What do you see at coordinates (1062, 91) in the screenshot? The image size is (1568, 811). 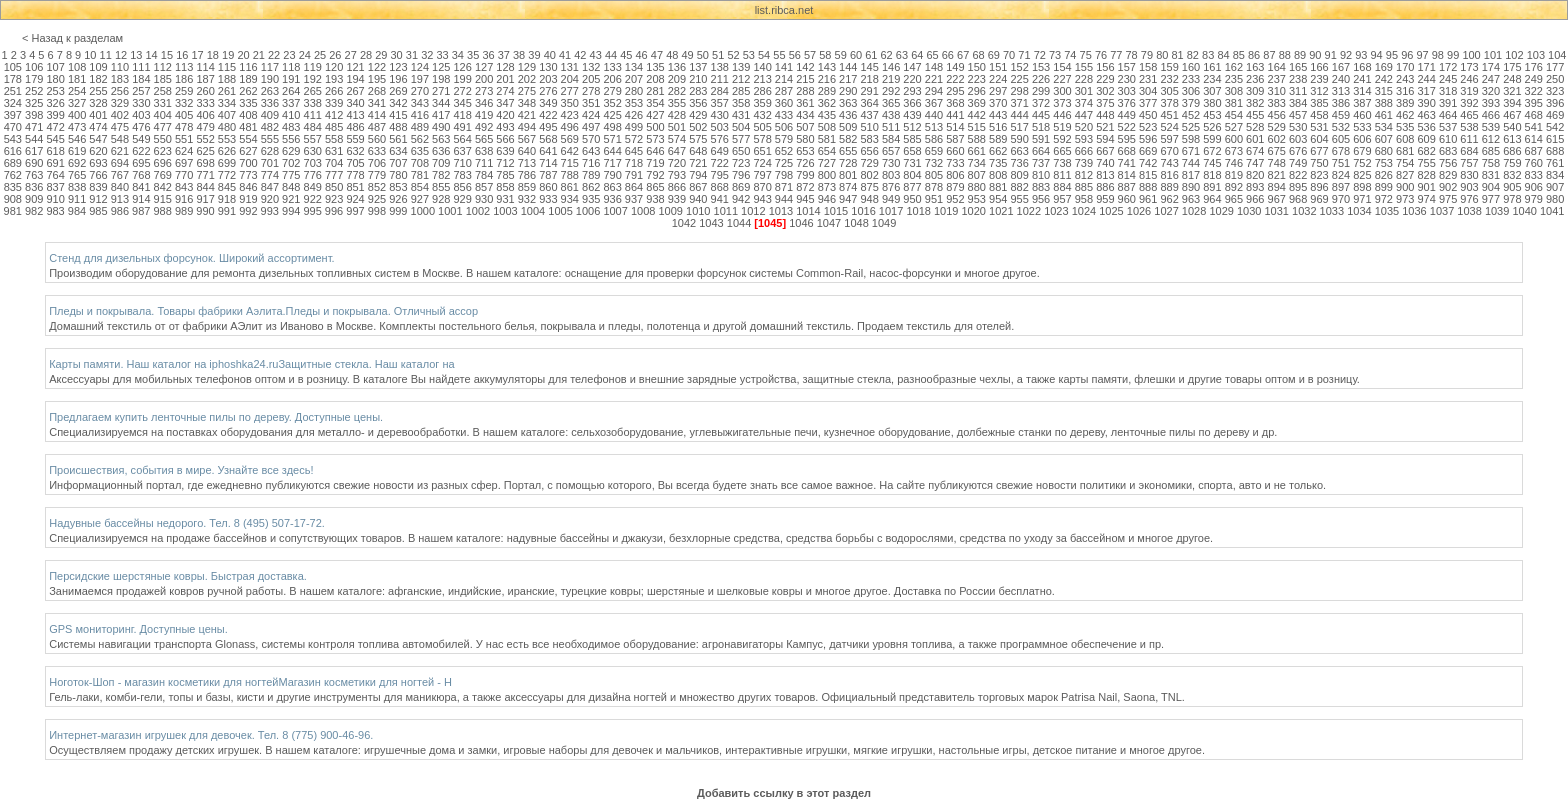 I see `300` at bounding box center [1062, 91].